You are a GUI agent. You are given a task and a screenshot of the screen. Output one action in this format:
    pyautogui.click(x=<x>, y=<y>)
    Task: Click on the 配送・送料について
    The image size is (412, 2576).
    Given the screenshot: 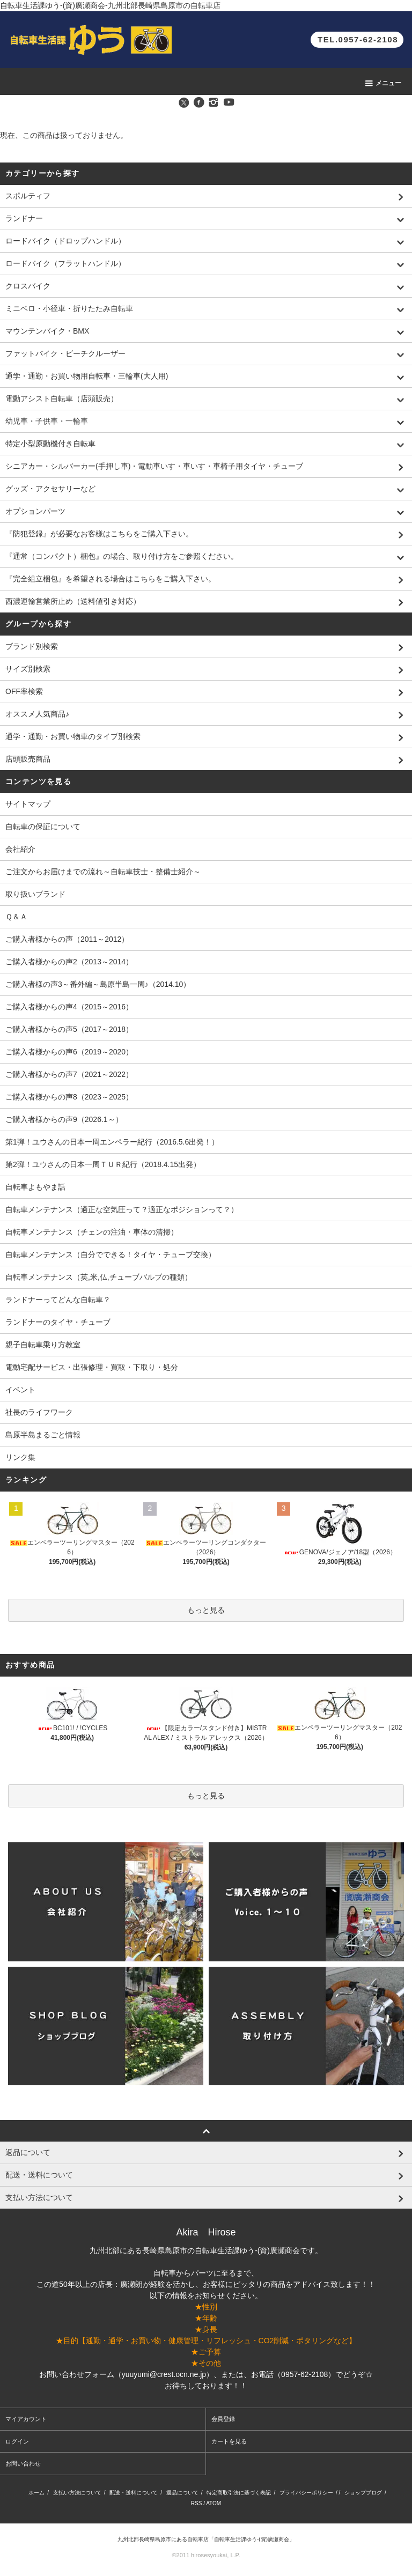 What is the action you would take?
    pyautogui.click(x=133, y=2493)
    